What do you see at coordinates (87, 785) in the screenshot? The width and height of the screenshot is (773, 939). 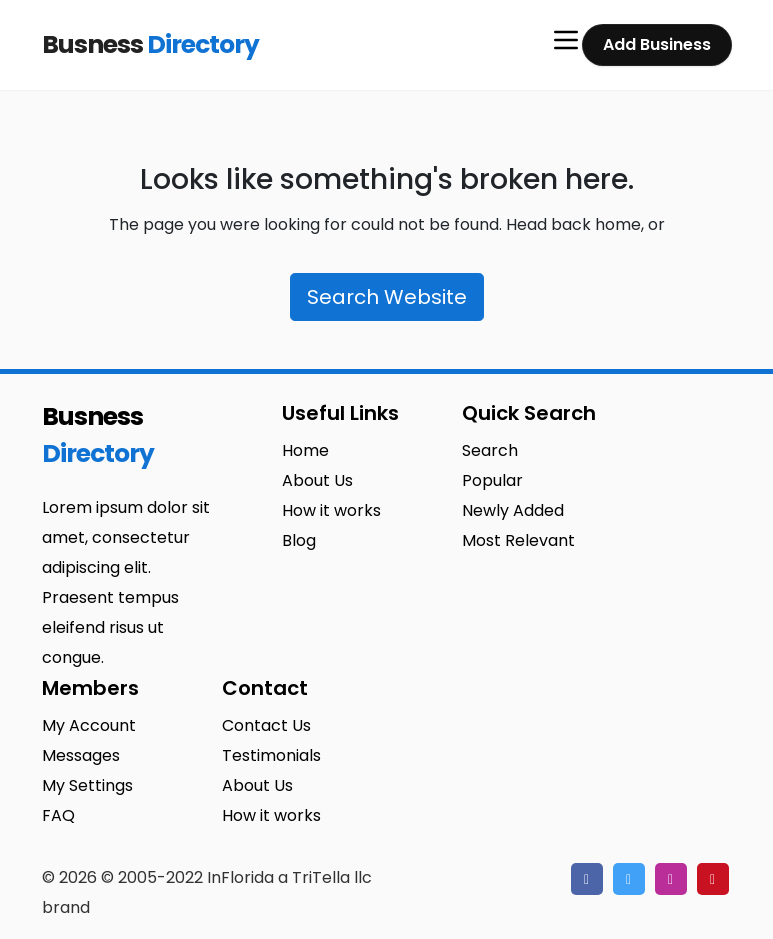 I see `My Settings` at bounding box center [87, 785].